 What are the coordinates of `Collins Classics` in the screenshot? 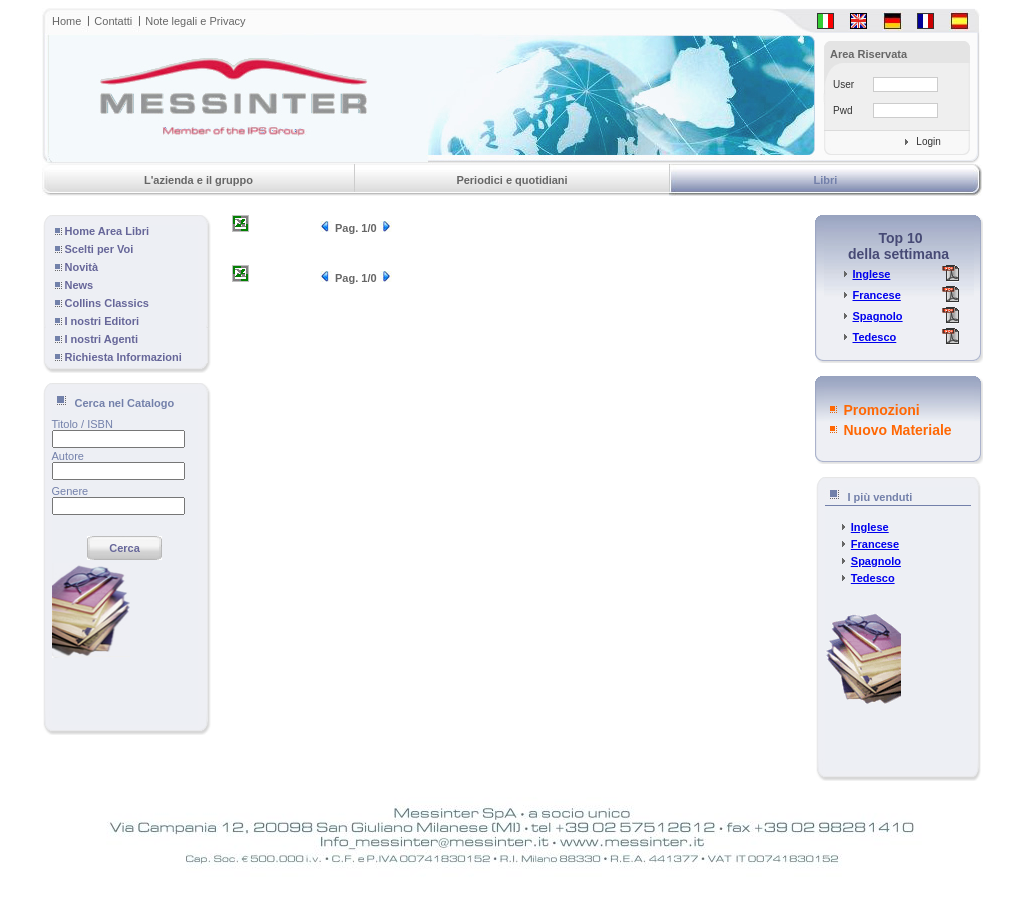 It's located at (107, 303).